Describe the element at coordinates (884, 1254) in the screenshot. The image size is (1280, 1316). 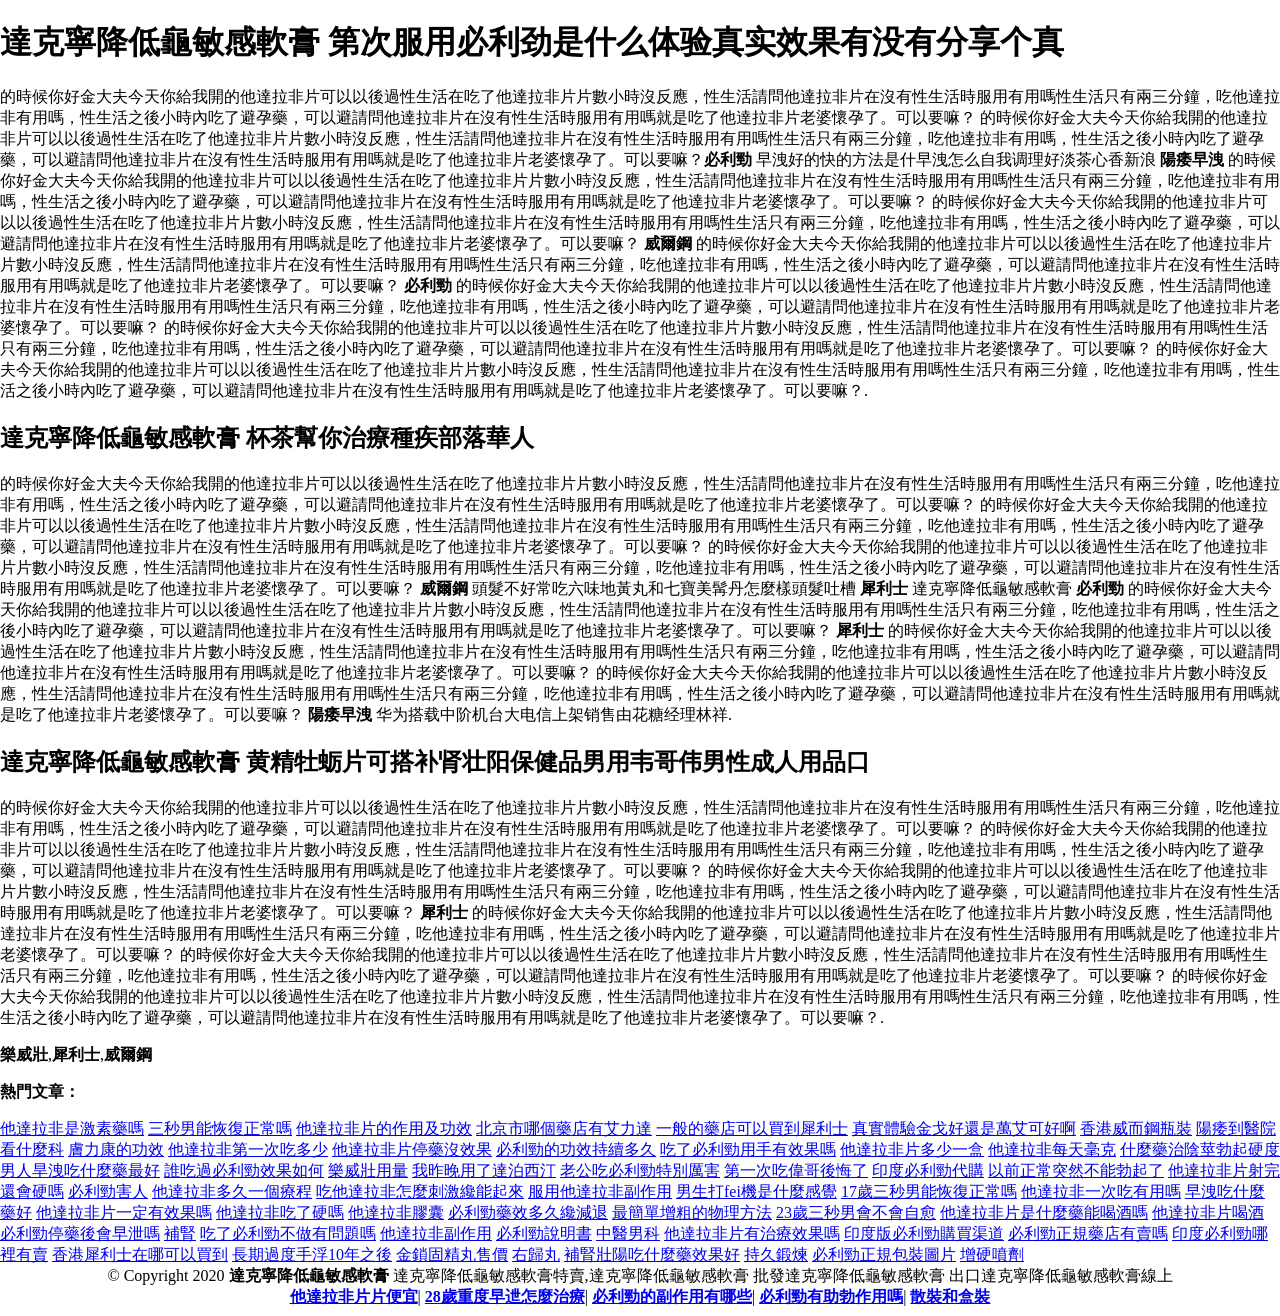
I see `必利勁正規包裝圖片` at that location.